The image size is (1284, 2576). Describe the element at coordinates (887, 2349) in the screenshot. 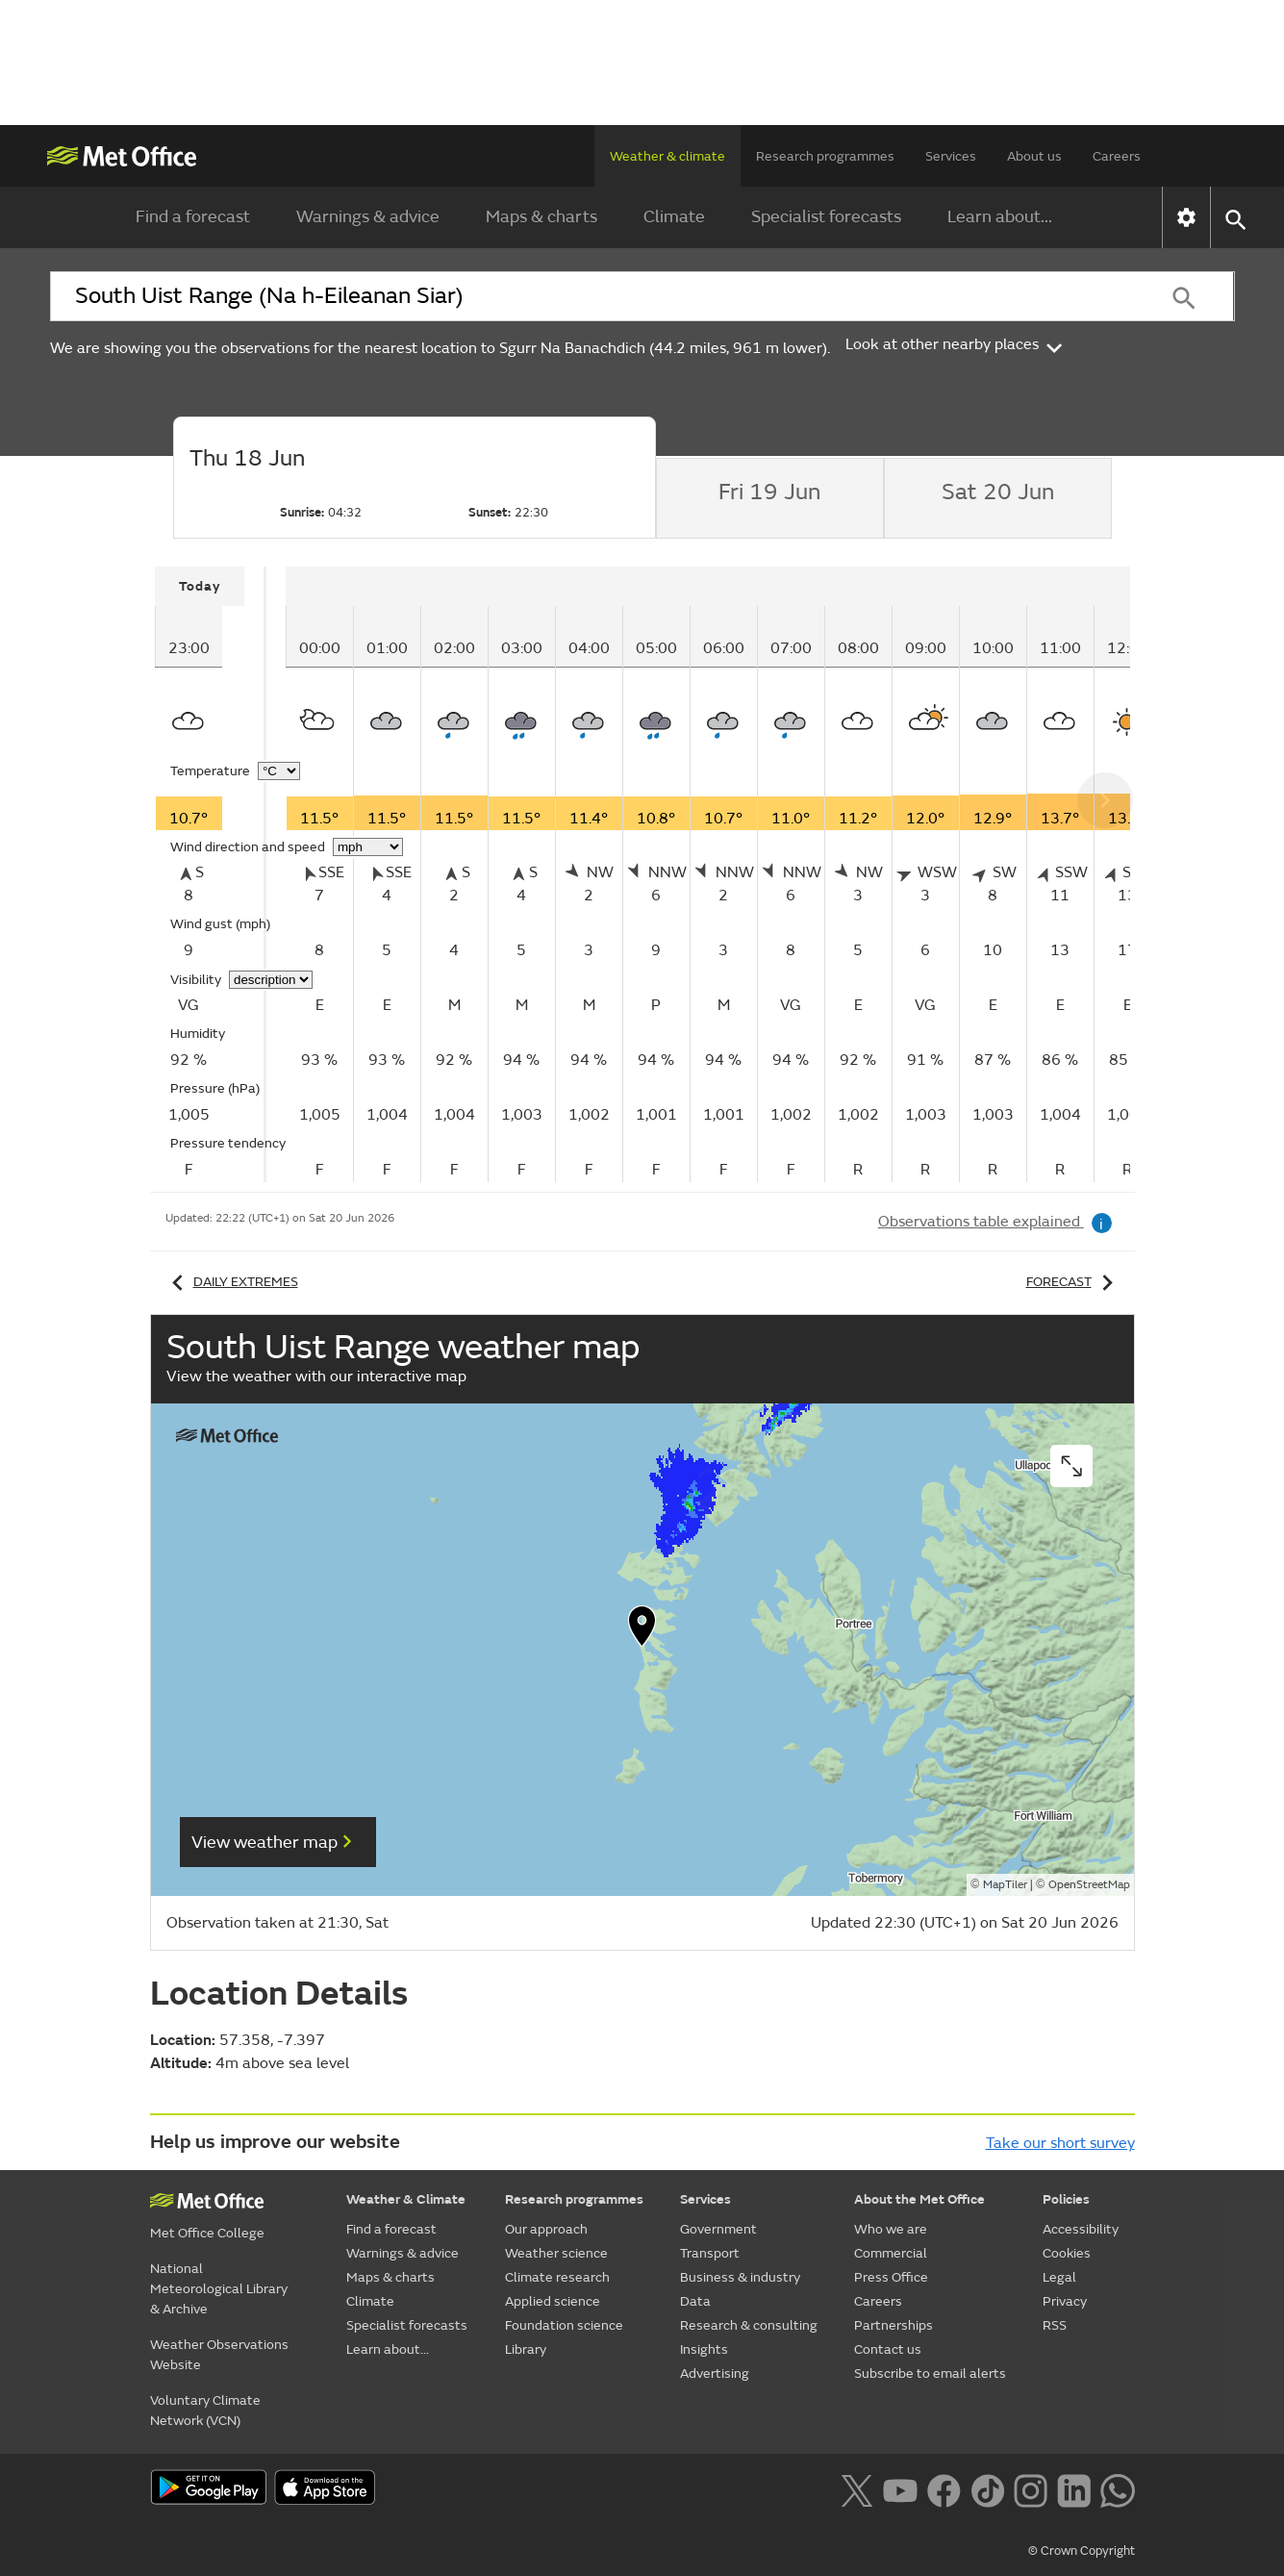

I see `Contact us` at that location.